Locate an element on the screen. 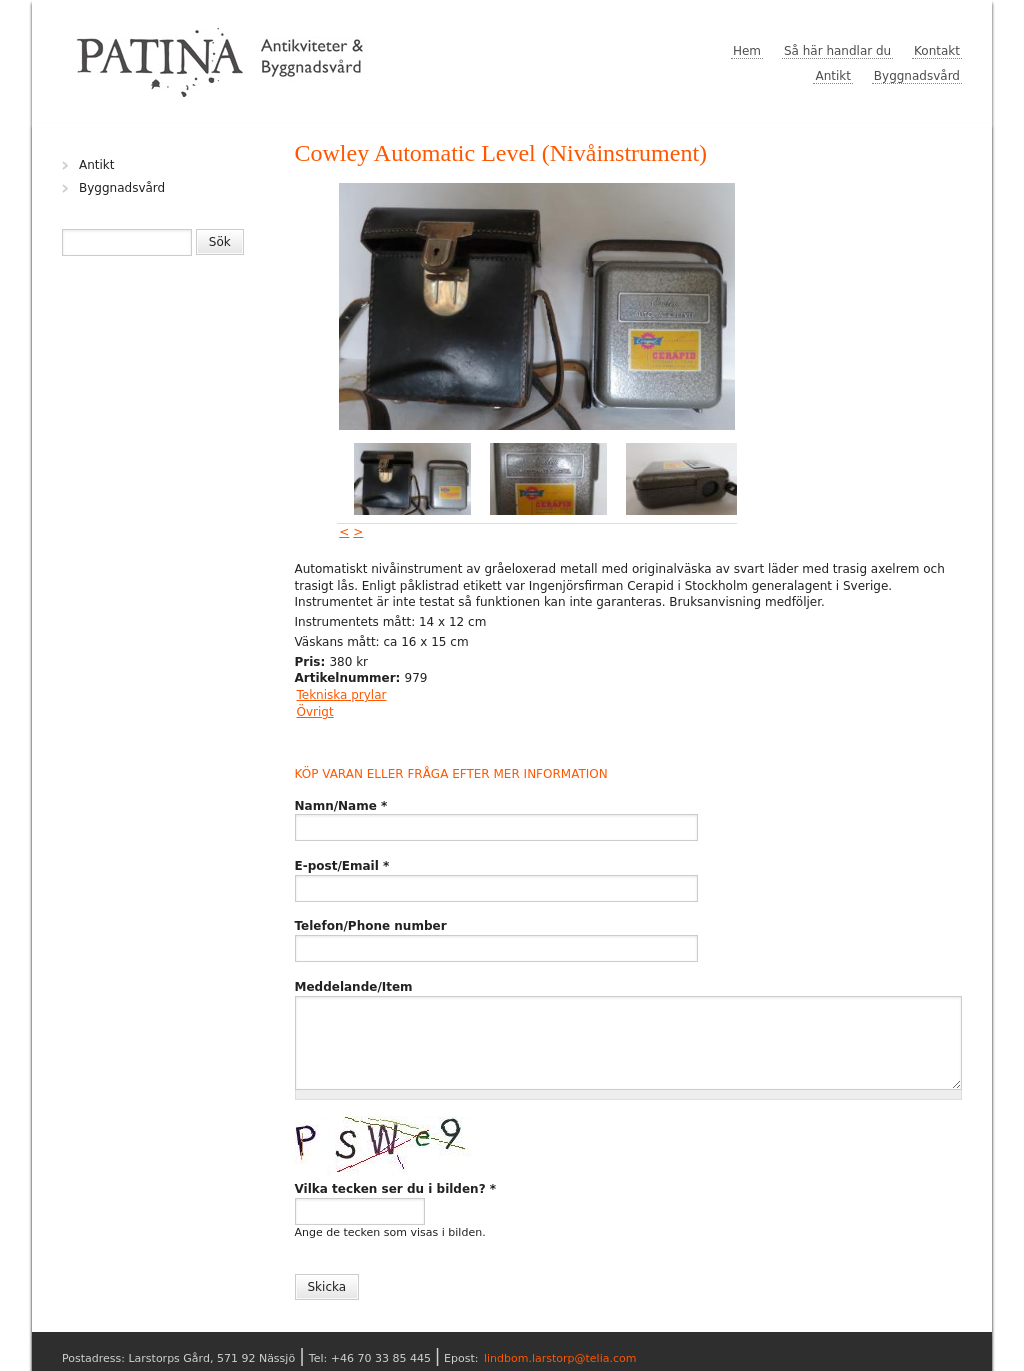 The image size is (1024, 1371). Meddelande/Item is located at coordinates (354, 987).